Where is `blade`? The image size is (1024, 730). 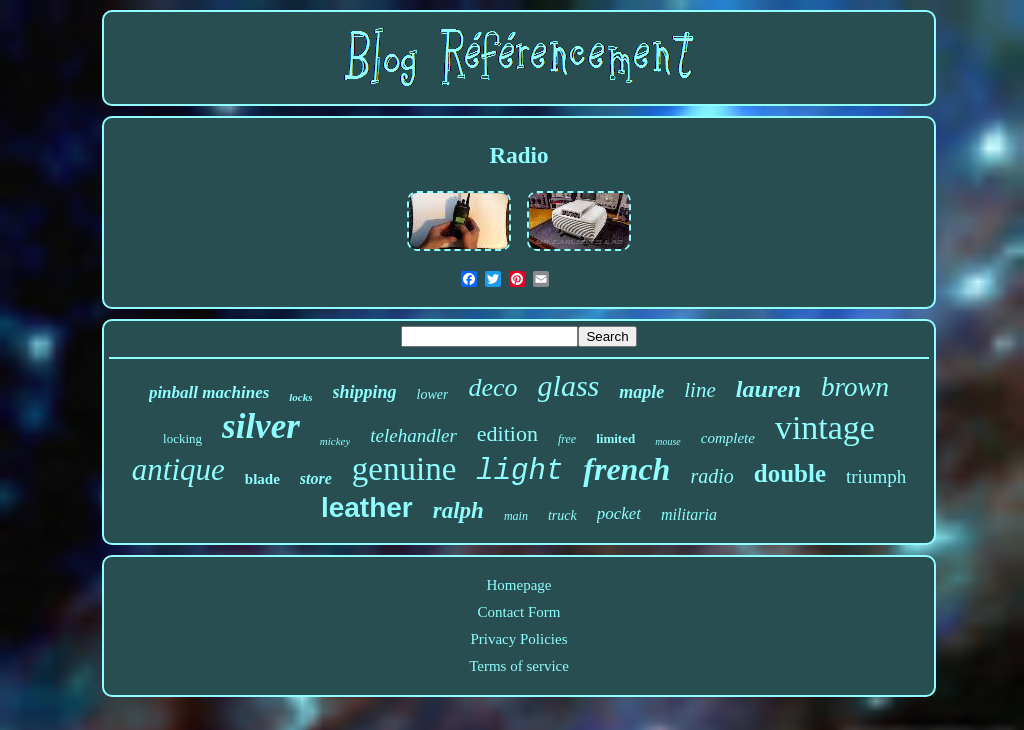 blade is located at coordinates (262, 479).